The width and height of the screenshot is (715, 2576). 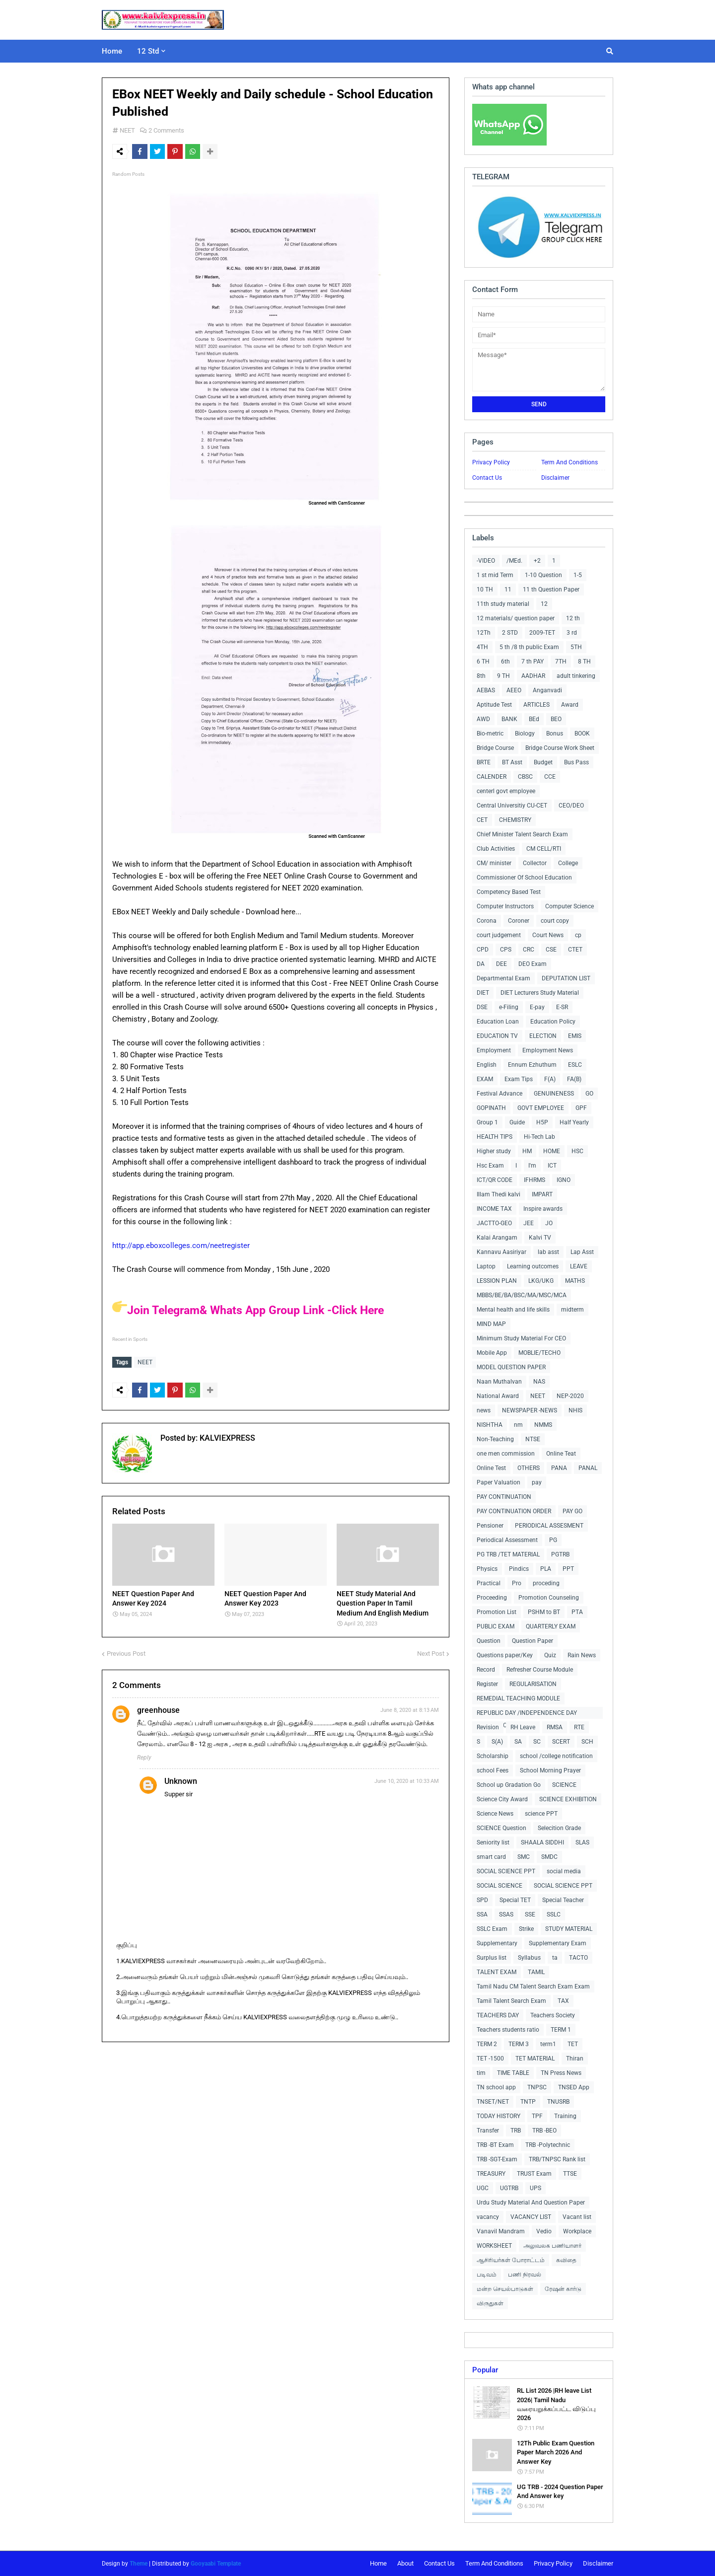 I want to click on TRB/TNPSC Rank list, so click(x=557, y=2159).